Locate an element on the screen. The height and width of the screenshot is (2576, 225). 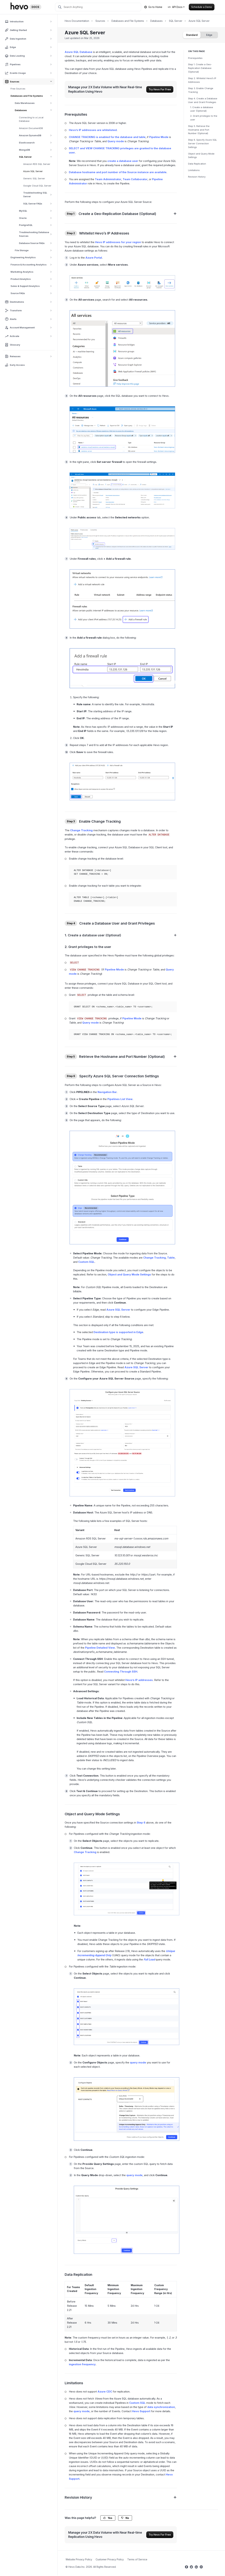
Custom SQL is located at coordinates (86, 1261).